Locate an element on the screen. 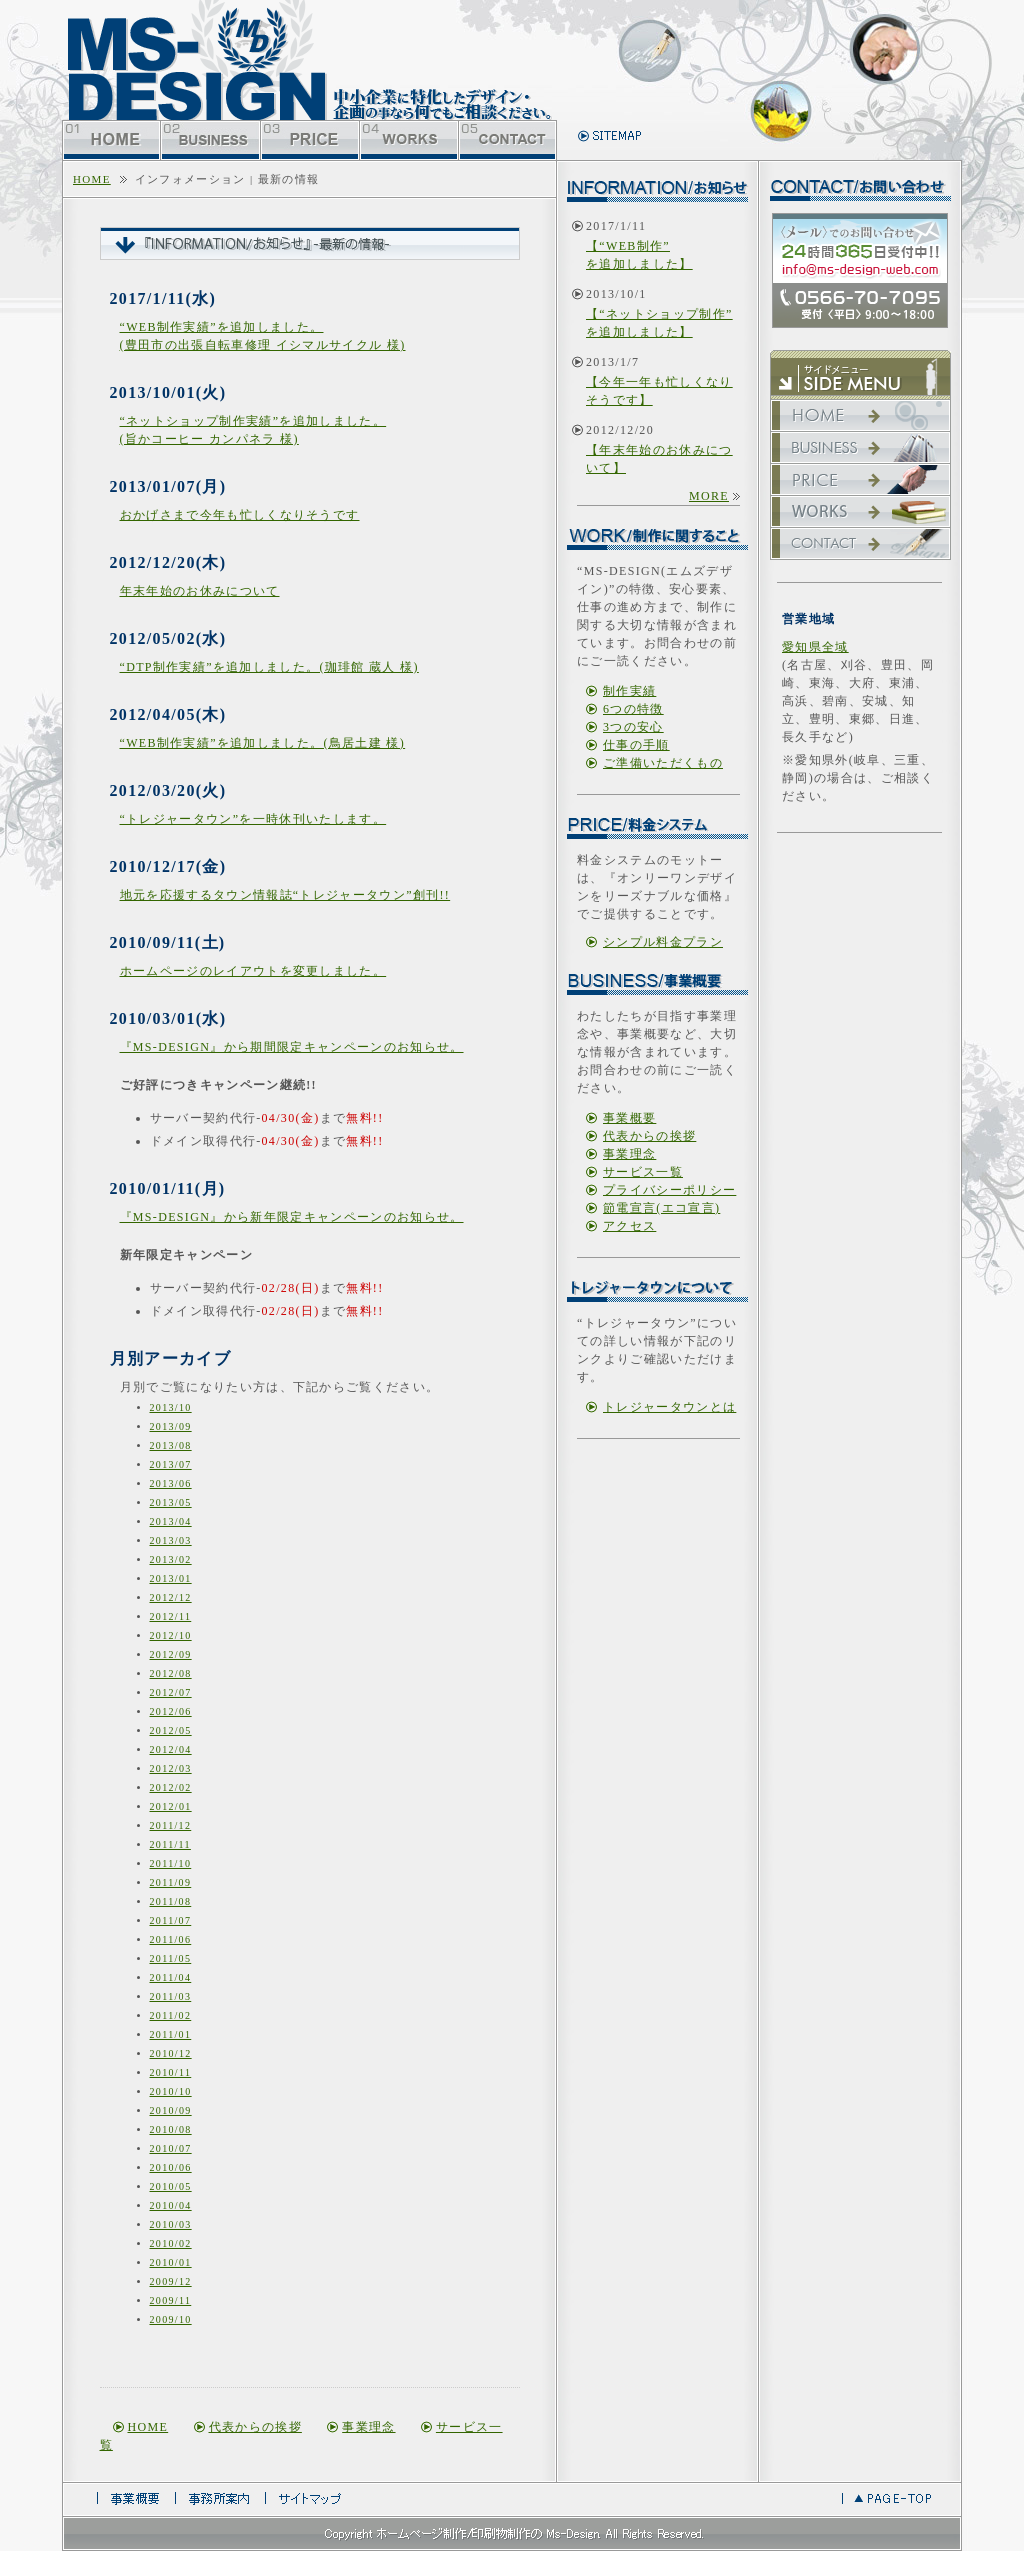  2013/06 is located at coordinates (171, 1483).